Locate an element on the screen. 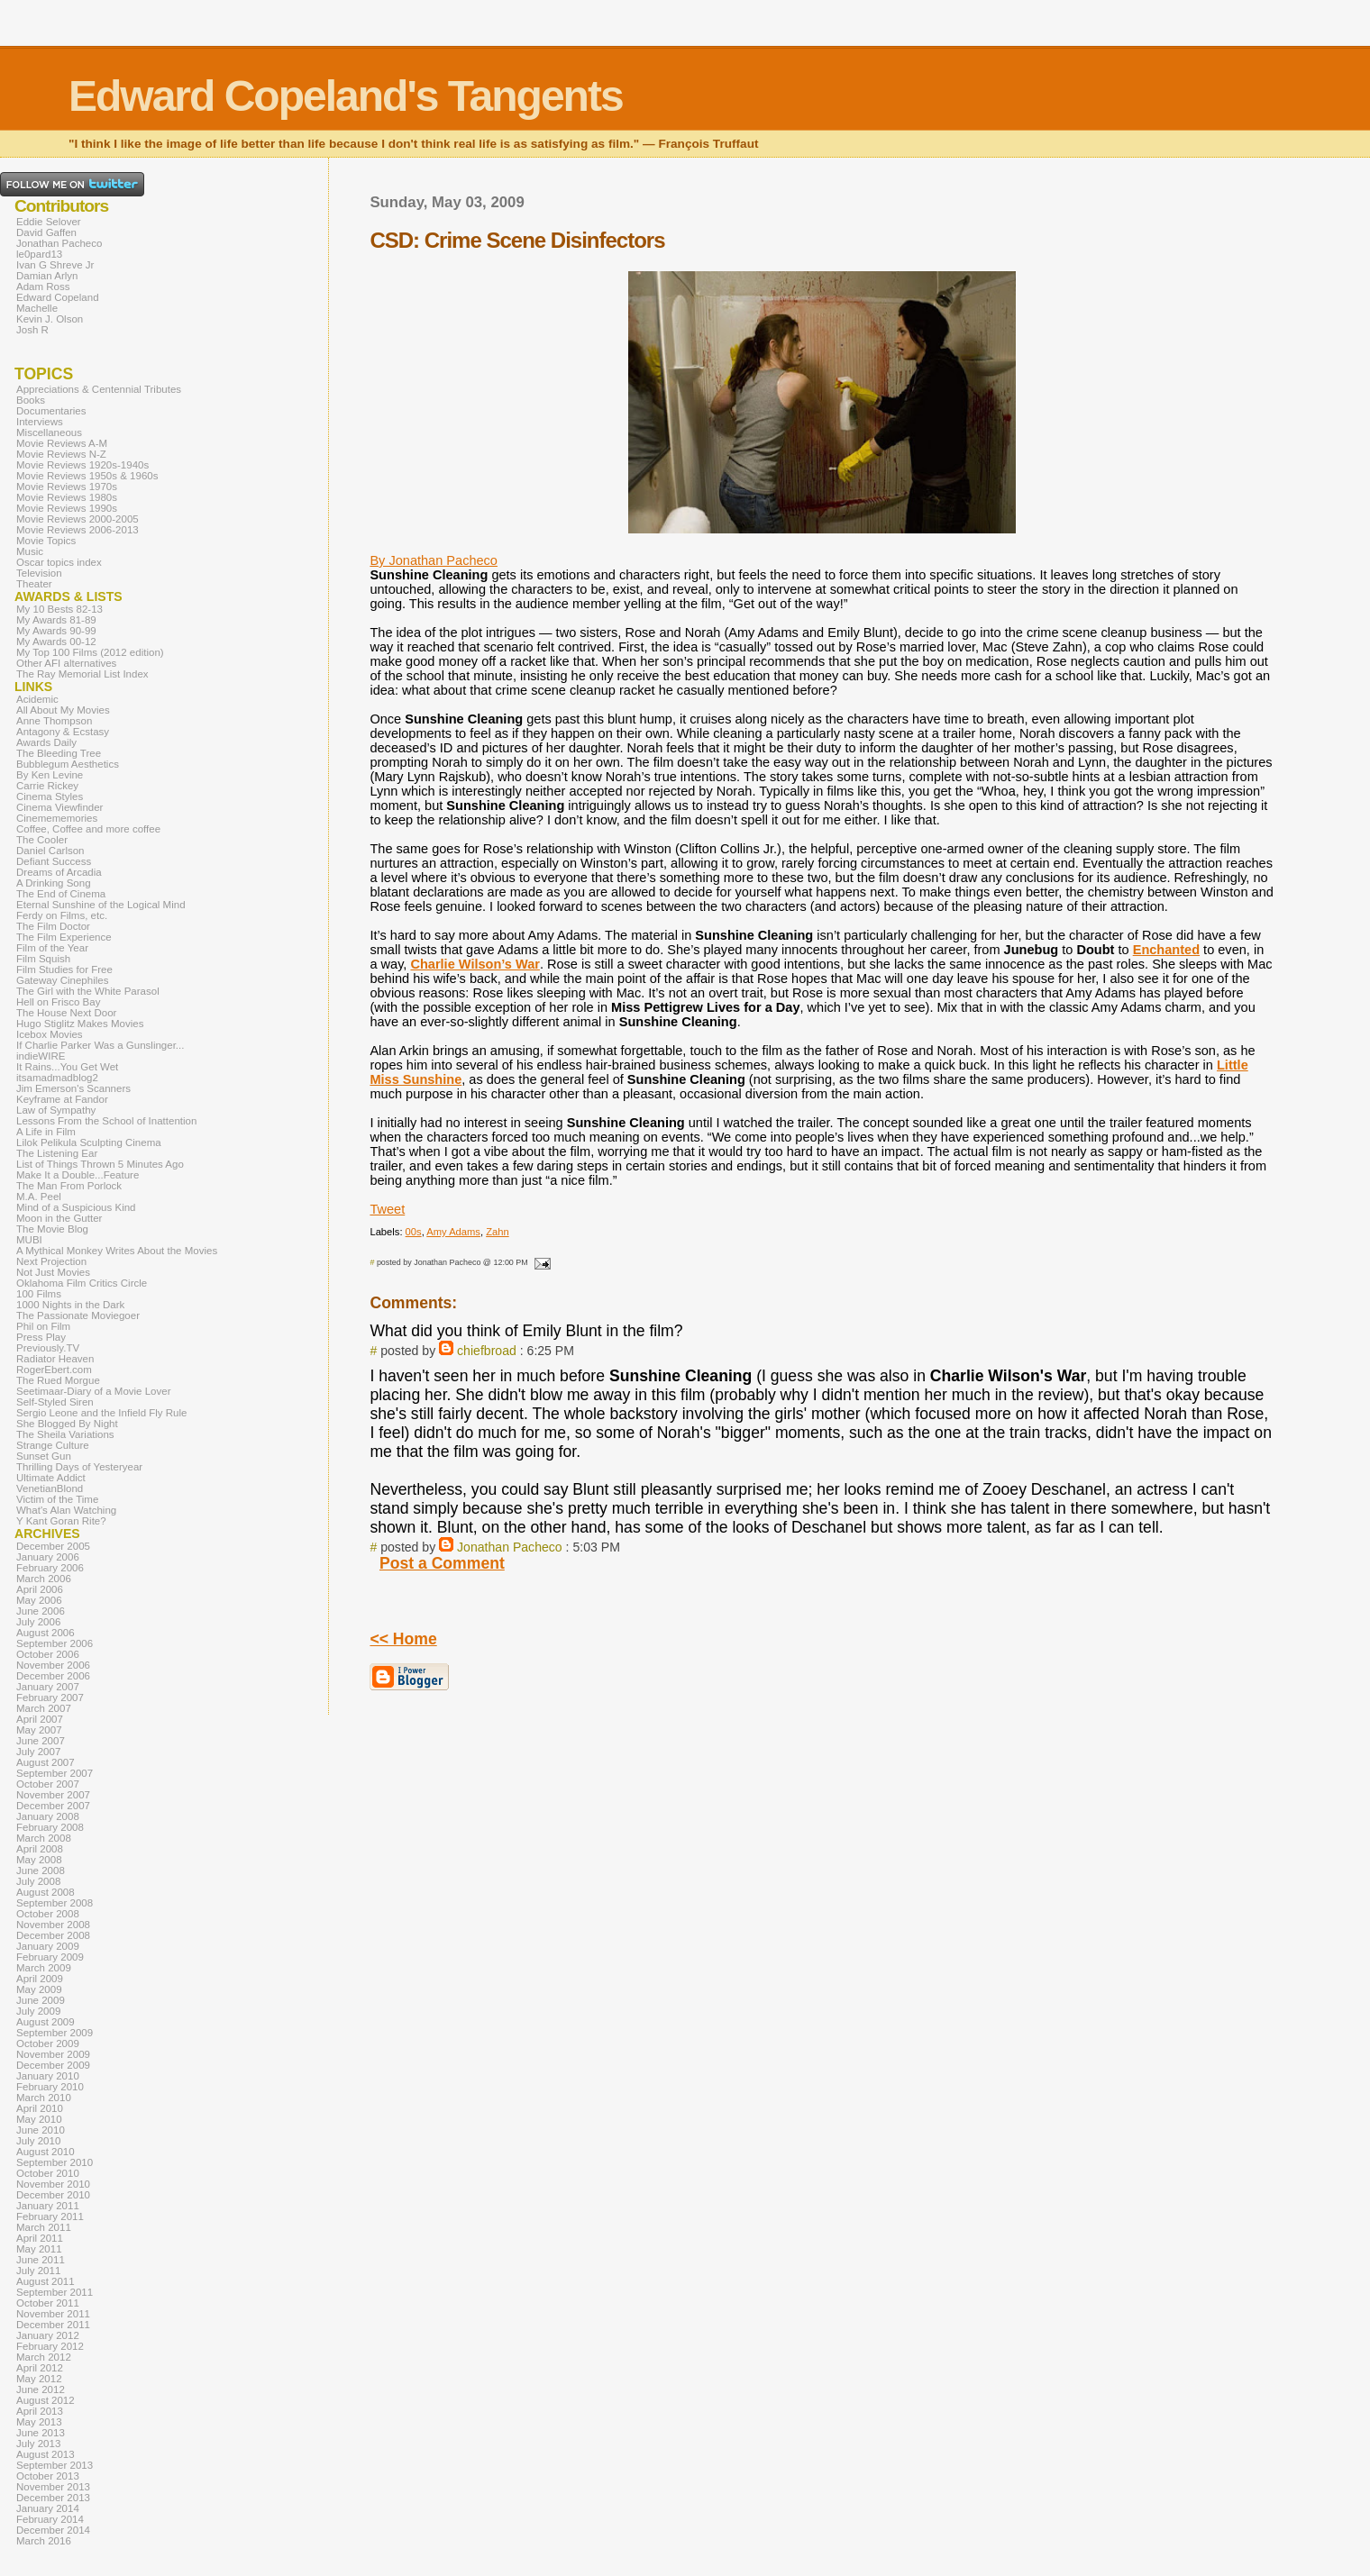 The width and height of the screenshot is (1370, 2576). December 2008 is located at coordinates (53, 1935).